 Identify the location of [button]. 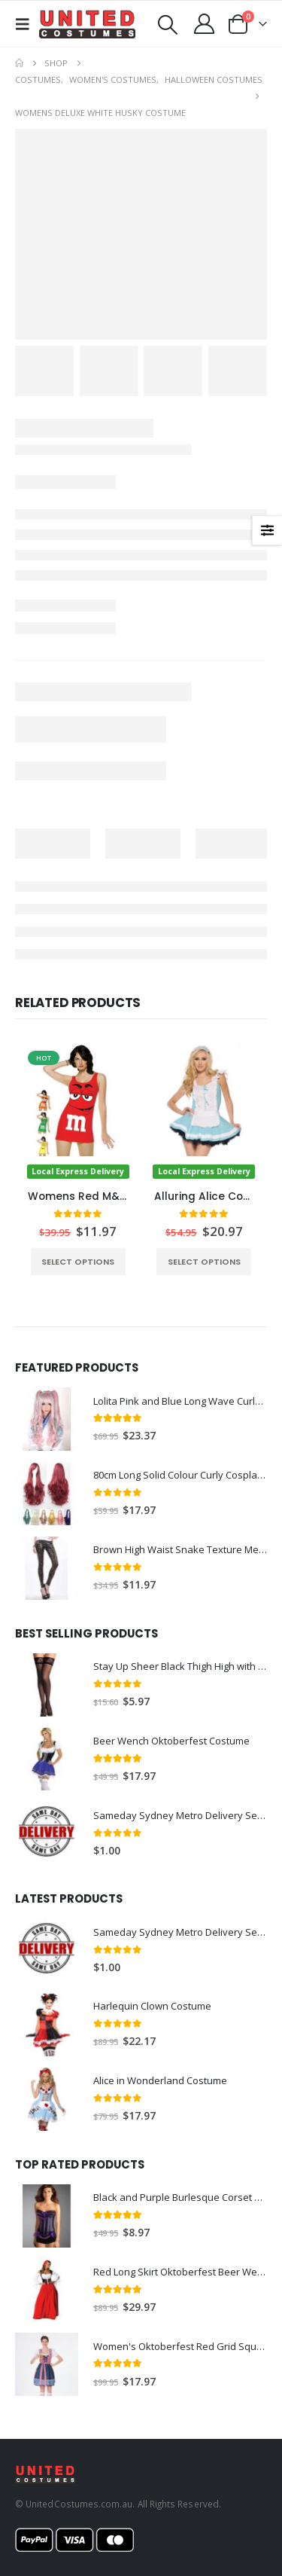
(27, 24).